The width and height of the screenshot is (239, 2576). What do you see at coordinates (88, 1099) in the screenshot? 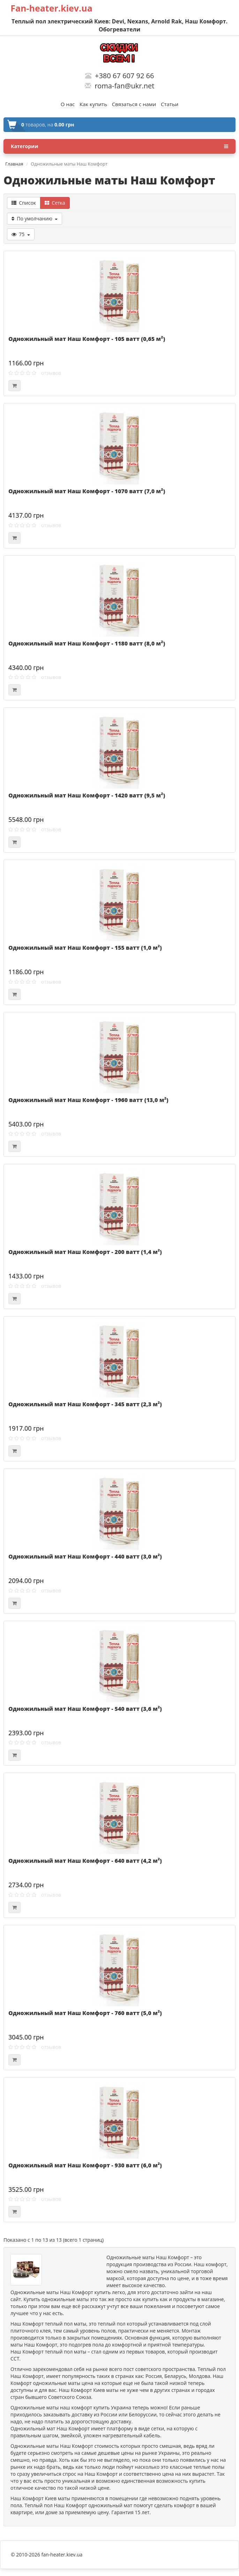
I see `Одножильный мат Наш Комфорт - 1960 ватт (13,0 м²)` at bounding box center [88, 1099].